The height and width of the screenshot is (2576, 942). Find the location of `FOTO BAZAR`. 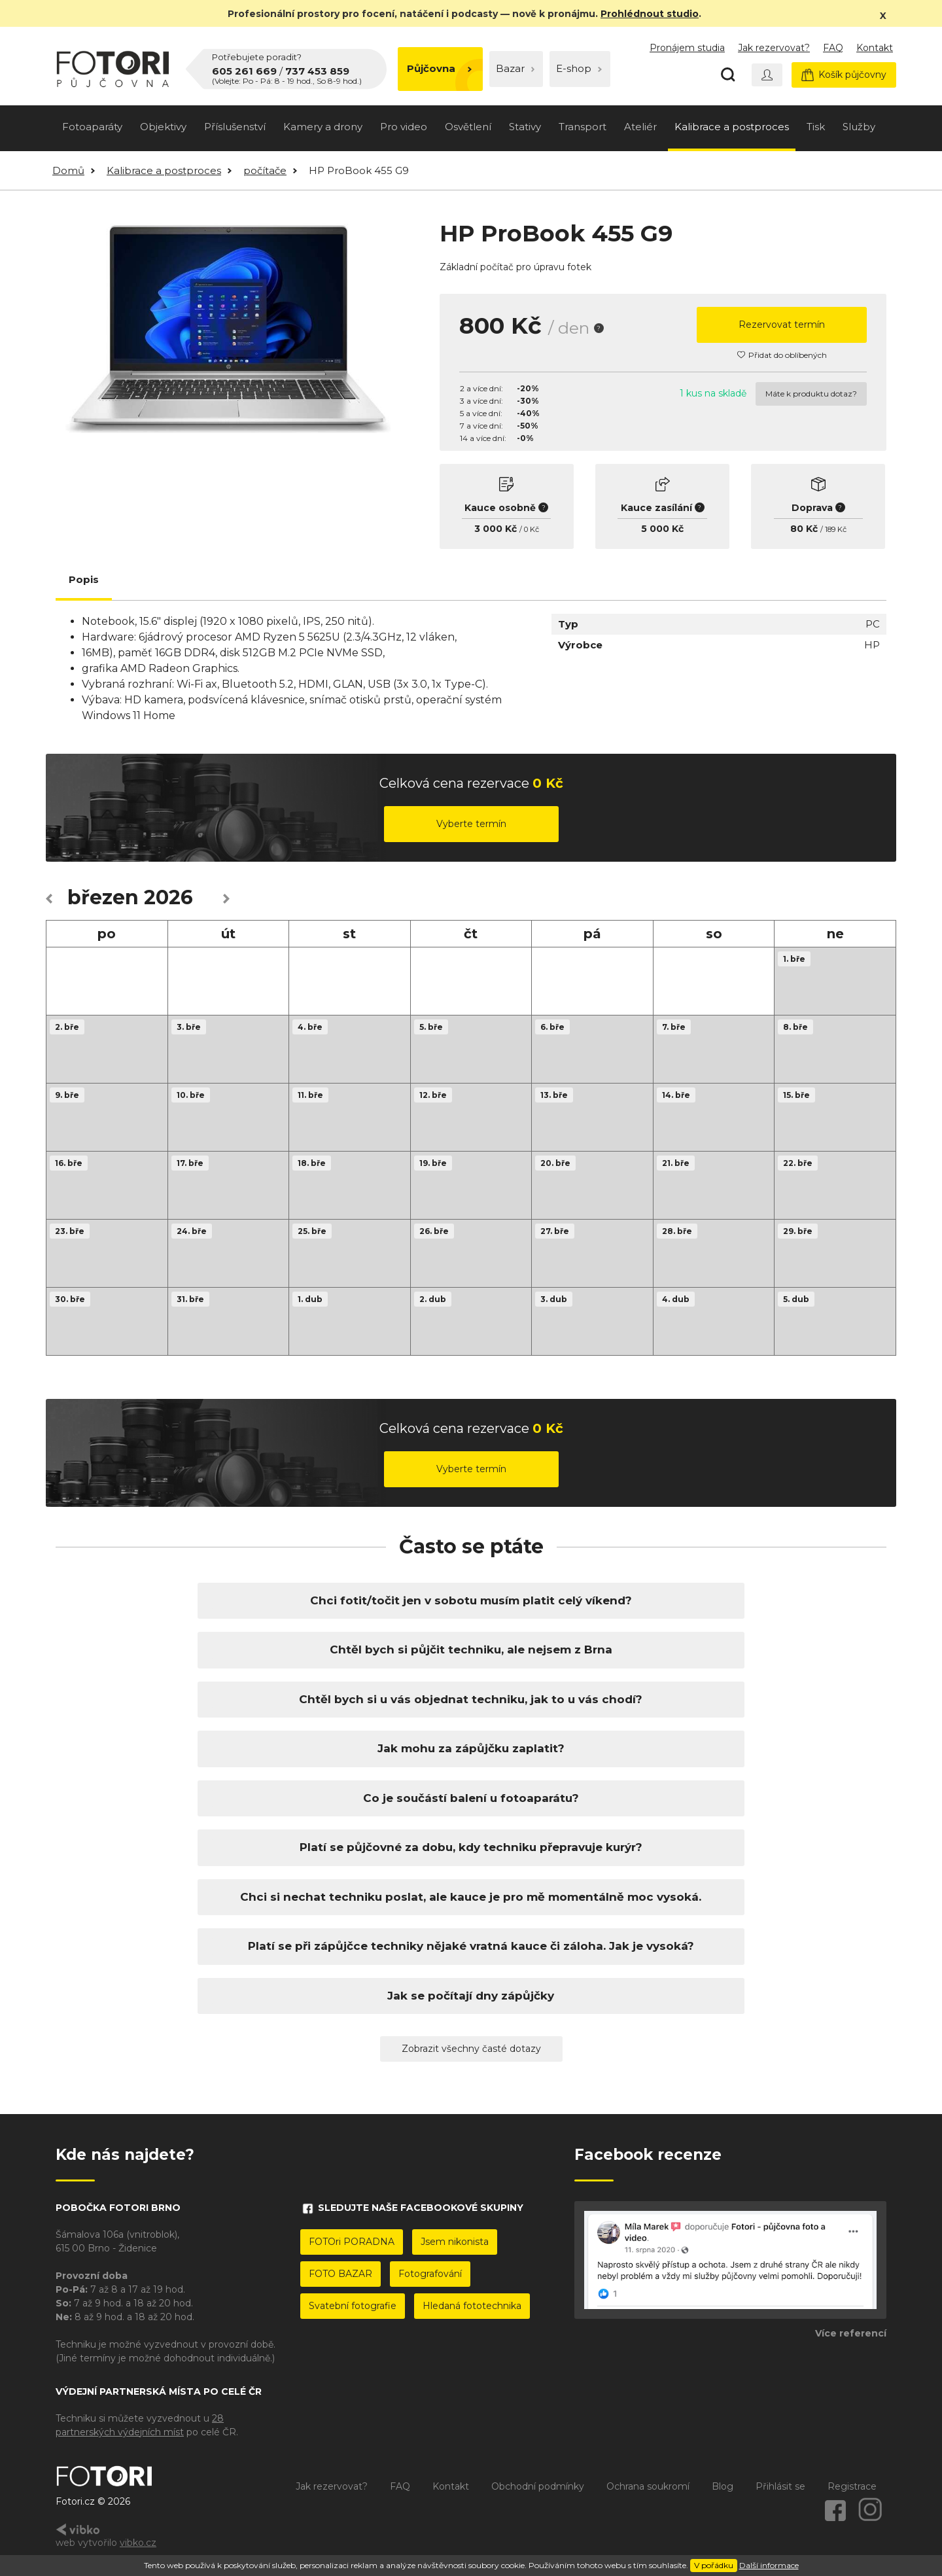

FOTO BAZAR is located at coordinates (340, 2274).